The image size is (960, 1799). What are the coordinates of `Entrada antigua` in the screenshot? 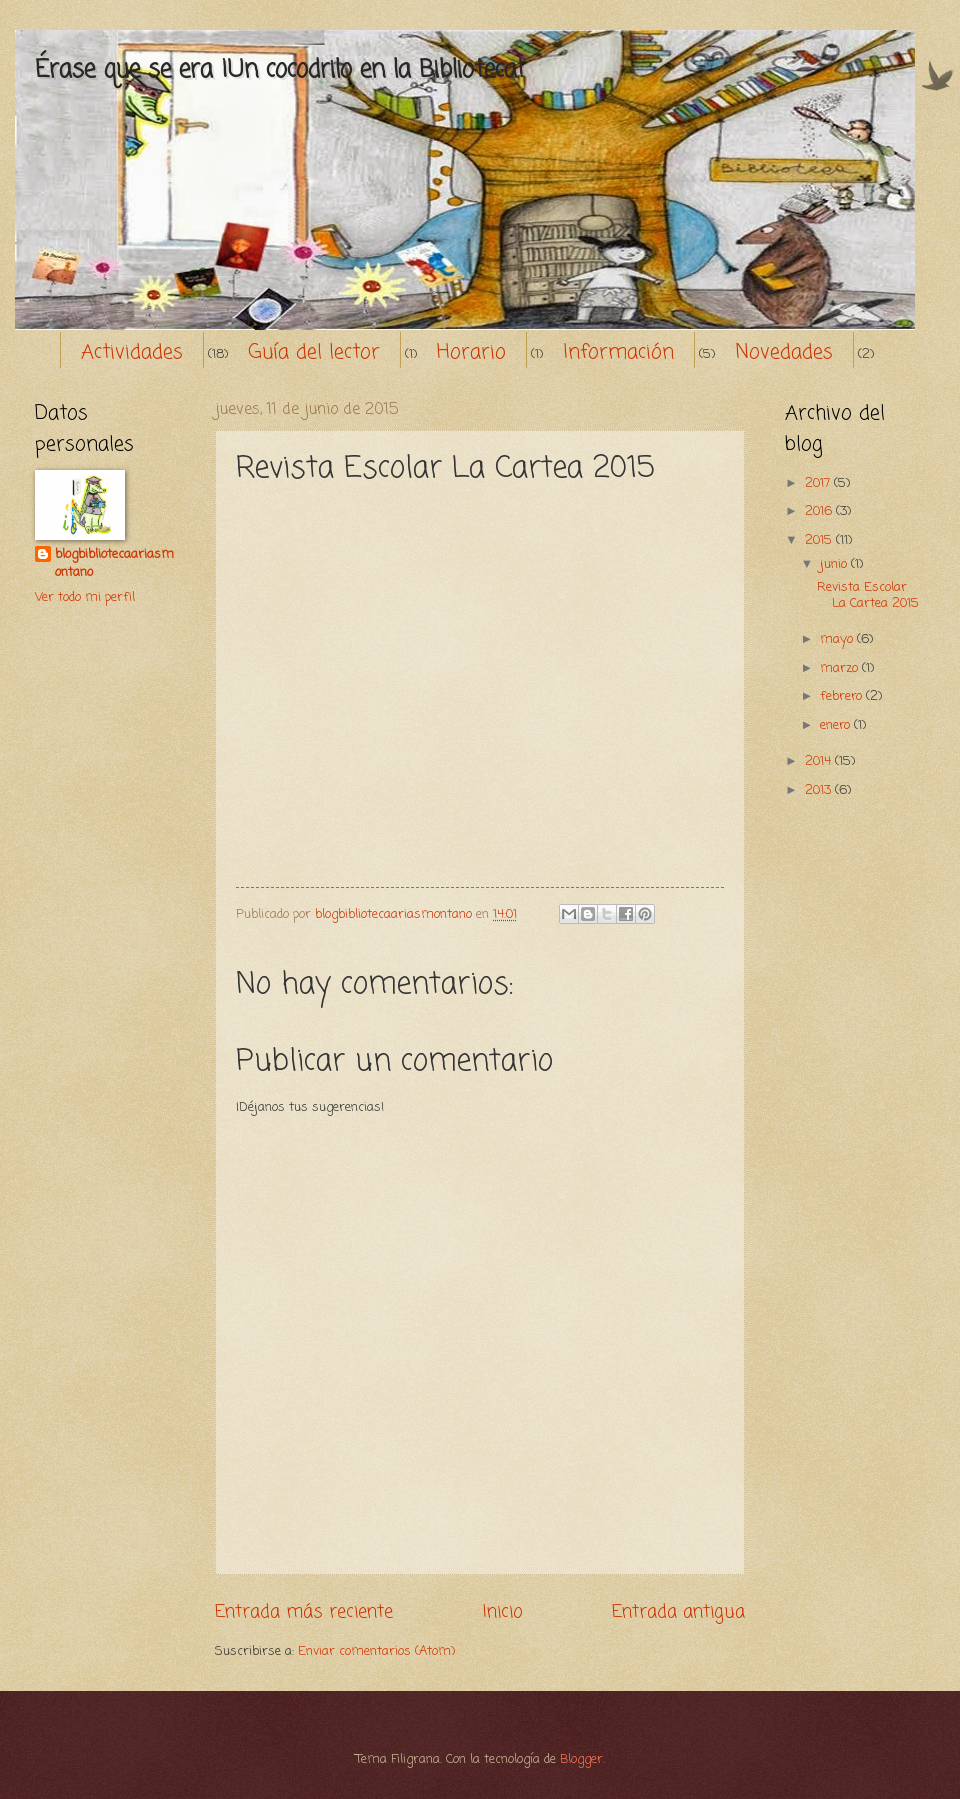 It's located at (678, 1612).